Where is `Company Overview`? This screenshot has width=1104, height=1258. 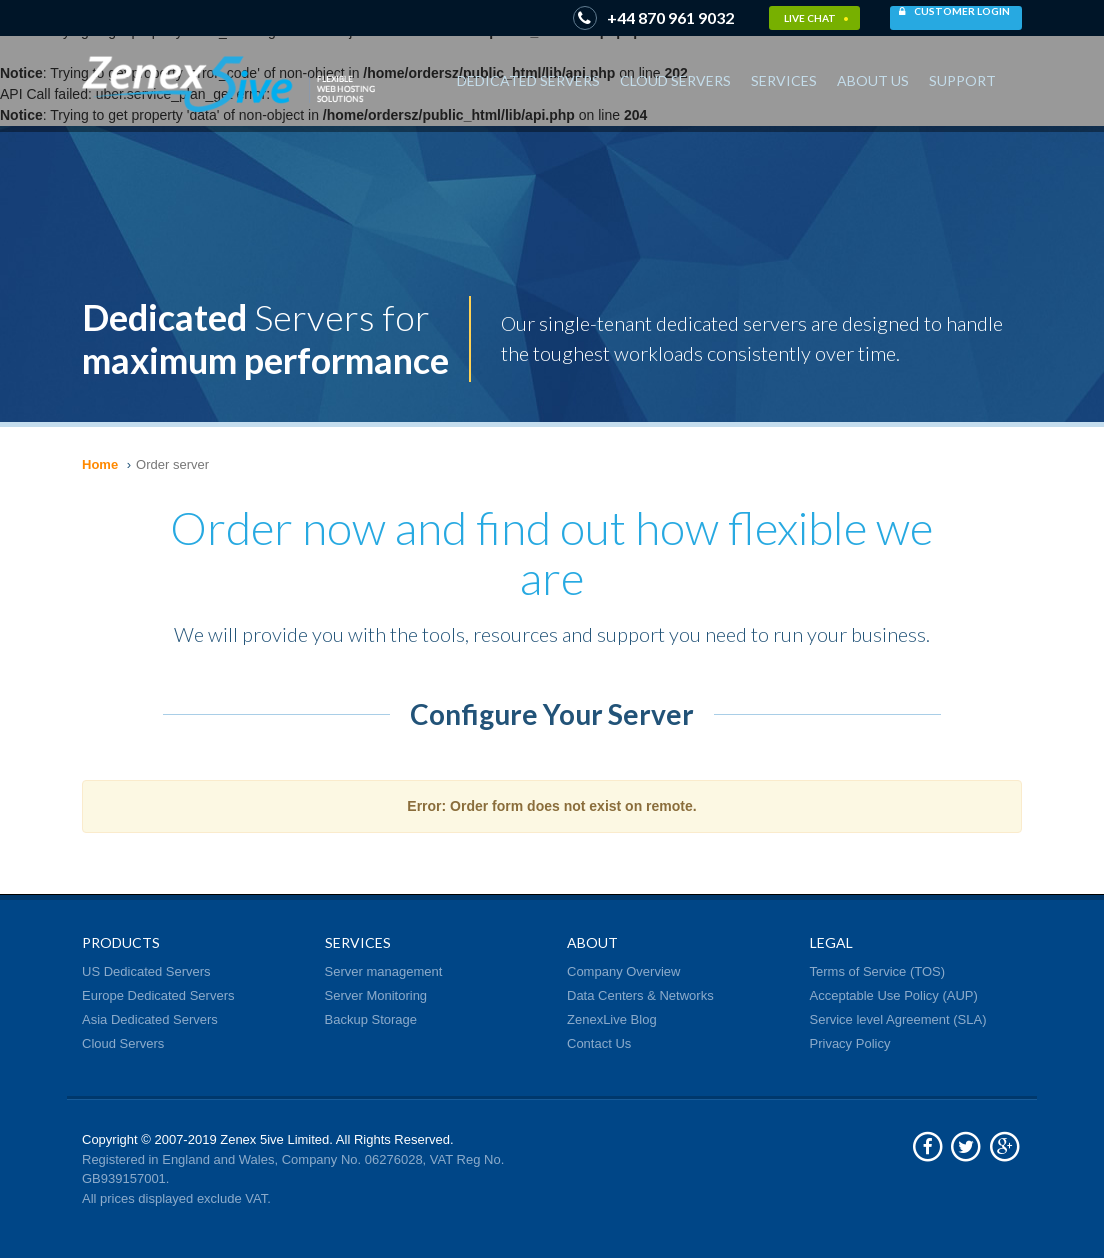
Company Overview is located at coordinates (623, 971).